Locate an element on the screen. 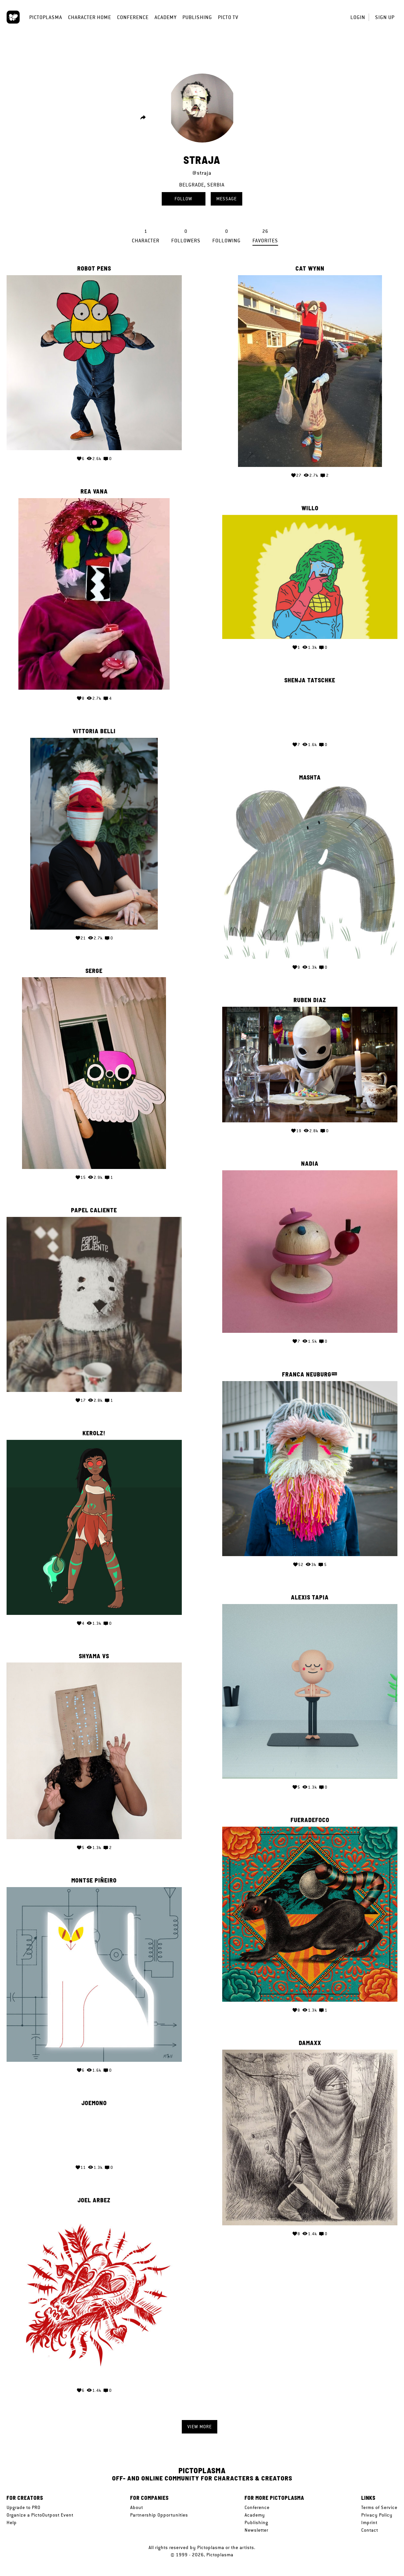 This screenshot has height=2576, width=404. Vittoria Belli is located at coordinates (94, 729).